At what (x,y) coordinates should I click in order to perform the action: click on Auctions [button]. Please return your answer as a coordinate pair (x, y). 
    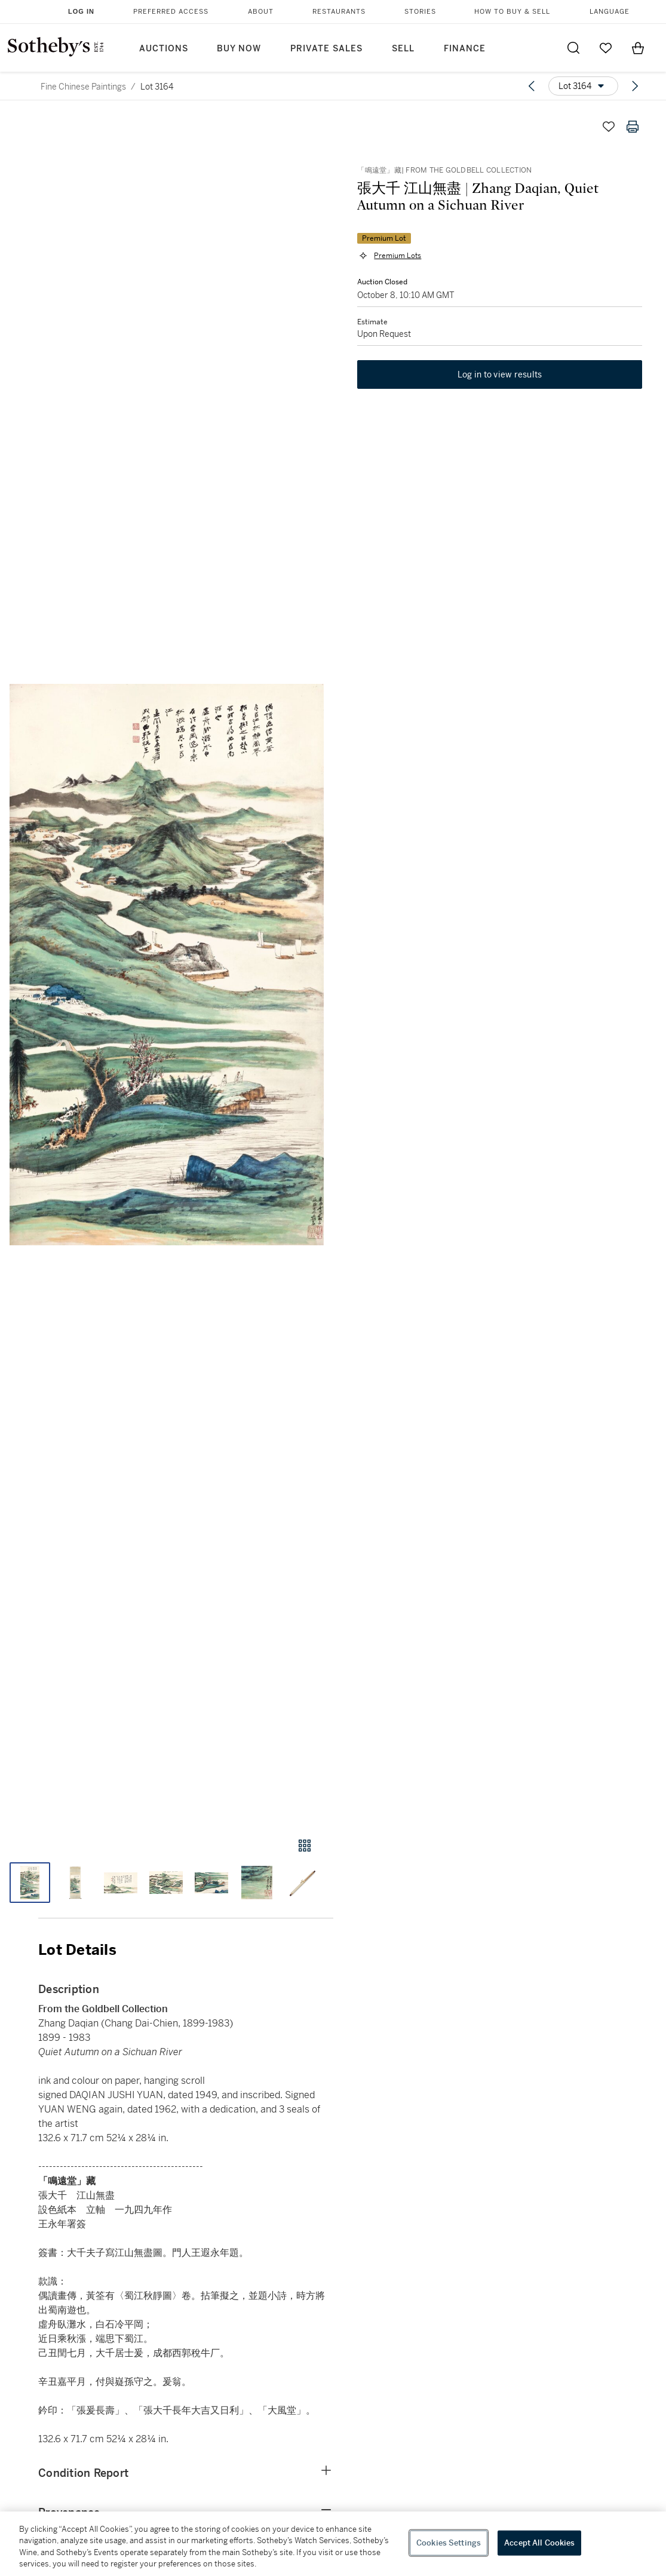
    Looking at the image, I should click on (163, 49).